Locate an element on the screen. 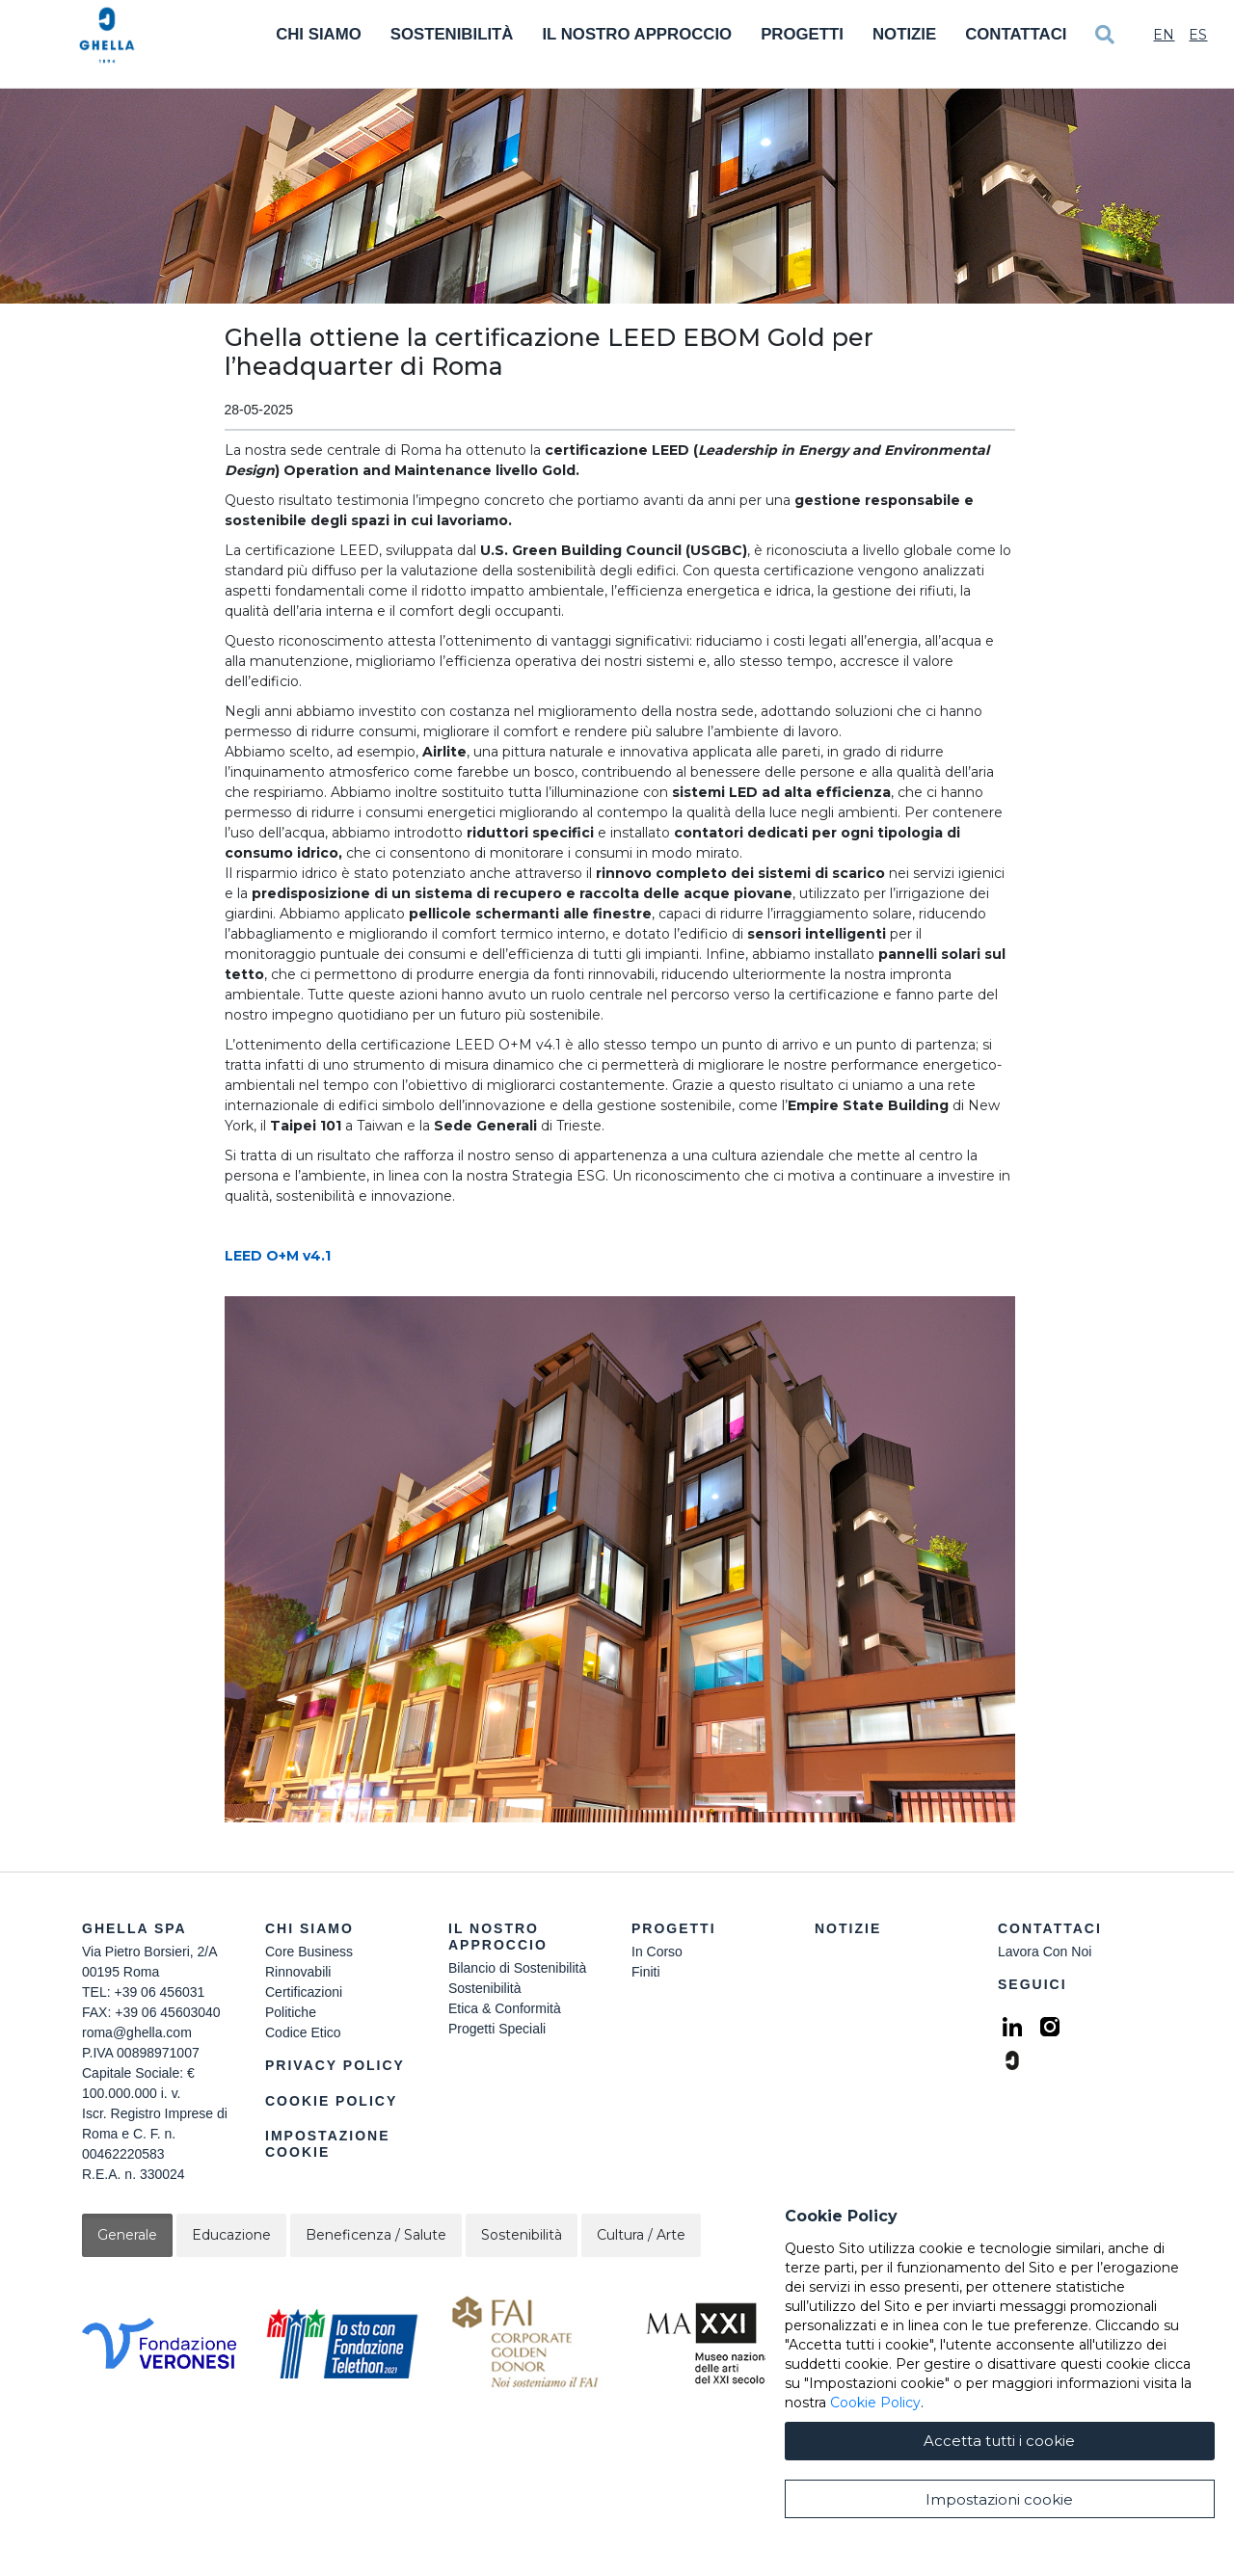  Progetti Speciali is located at coordinates (497, 2028).